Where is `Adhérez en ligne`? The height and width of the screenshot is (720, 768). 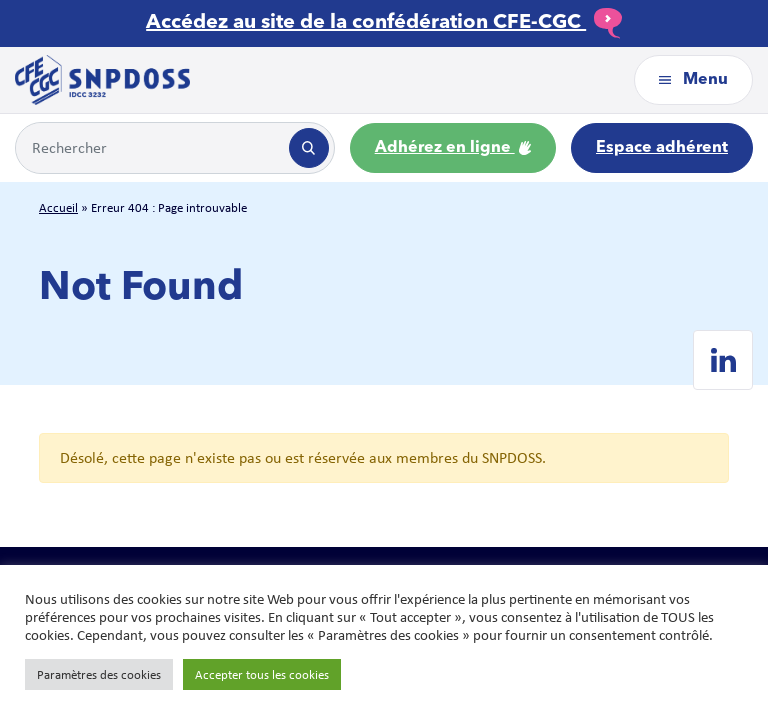
Adhérez en ligne is located at coordinates (453, 148).